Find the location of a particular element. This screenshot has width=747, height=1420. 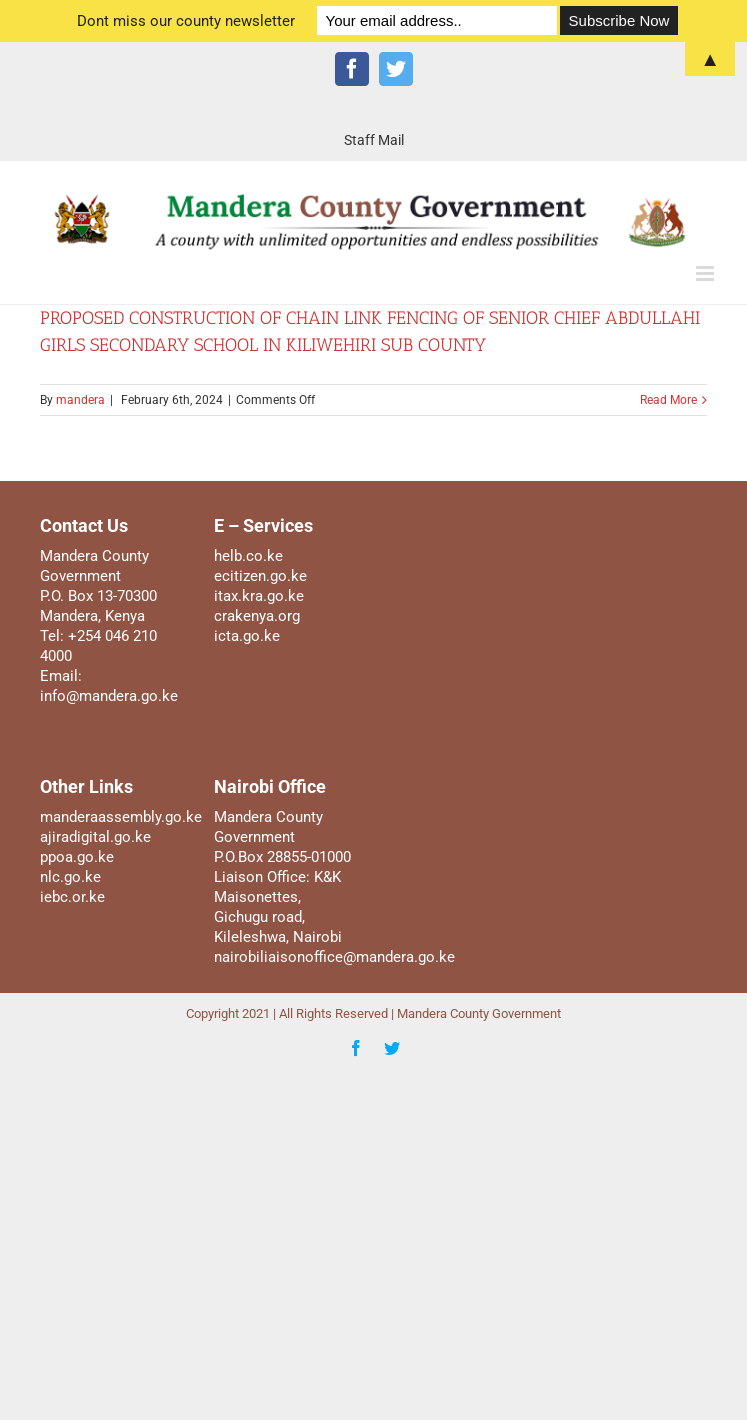

iebc.or.ke is located at coordinates (72, 897).